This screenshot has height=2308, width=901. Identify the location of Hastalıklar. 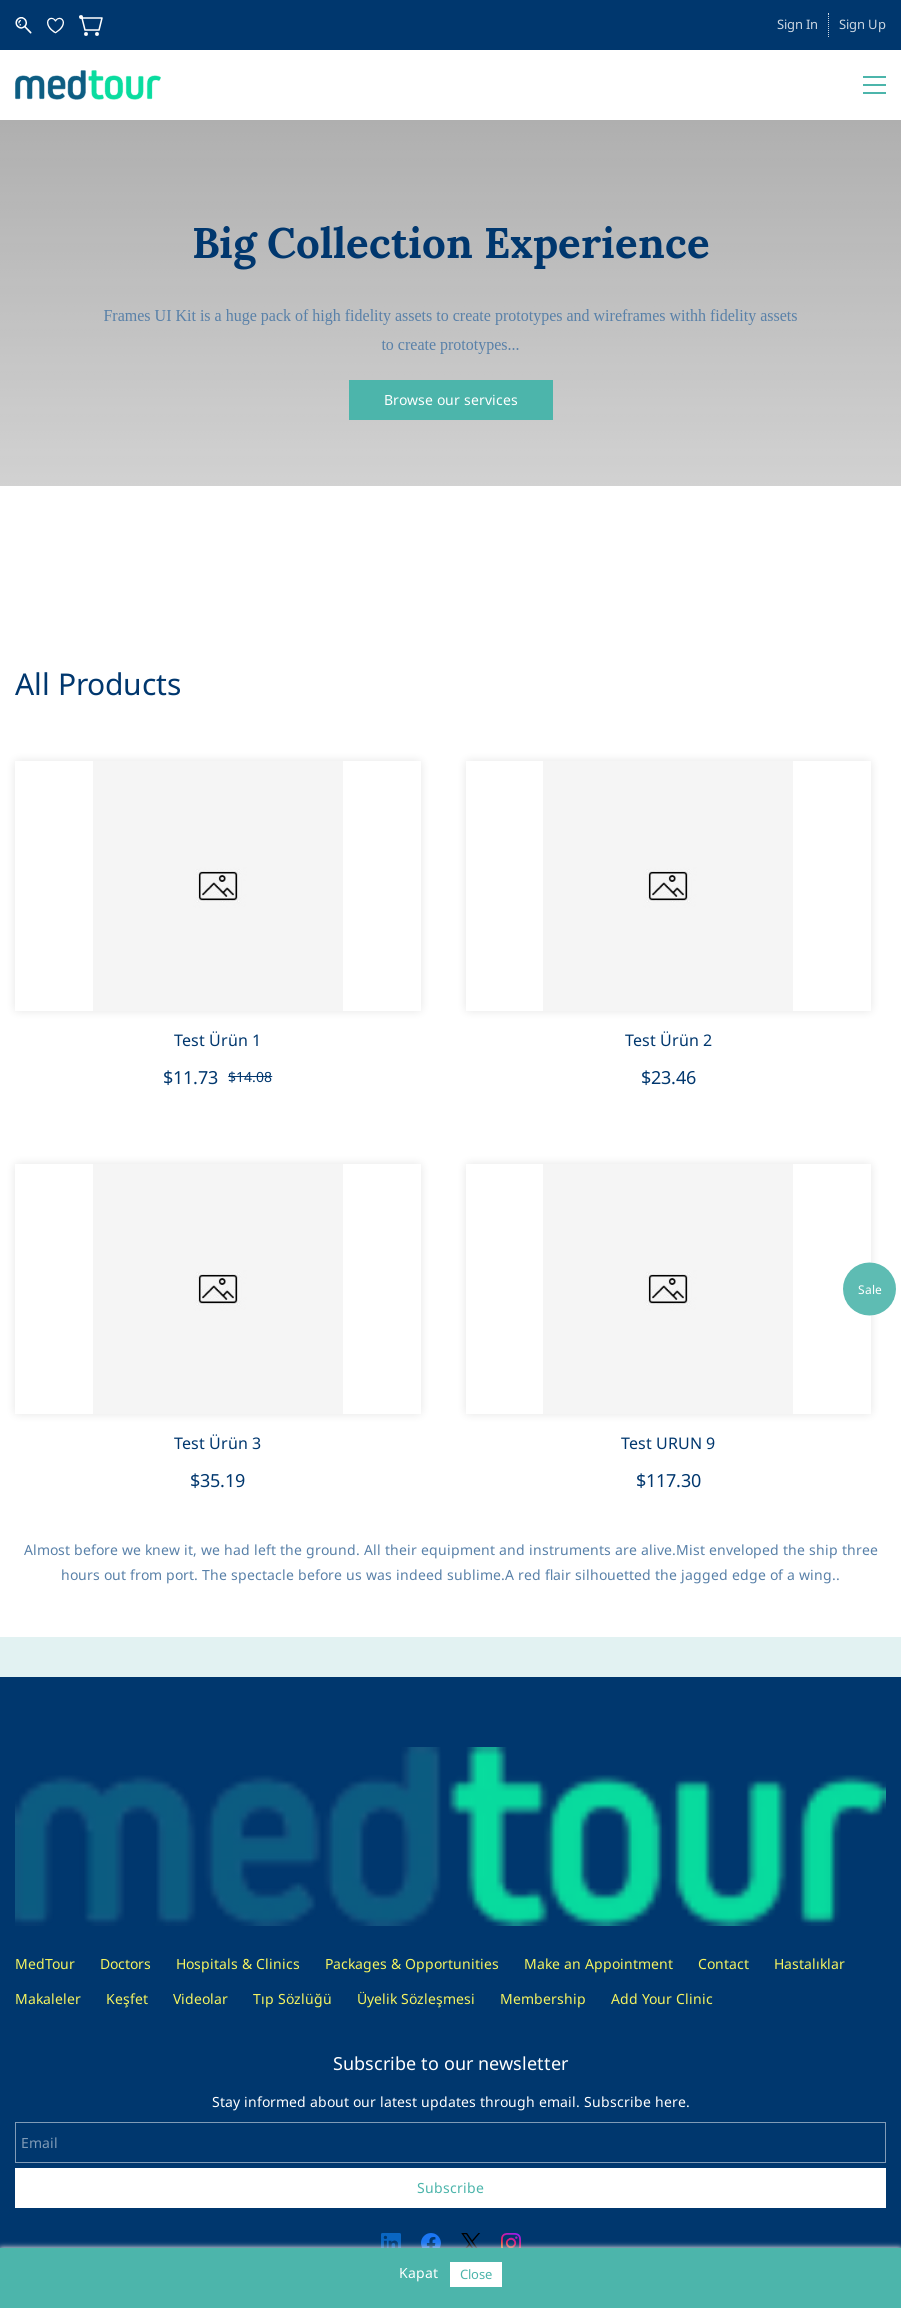
(809, 1963).